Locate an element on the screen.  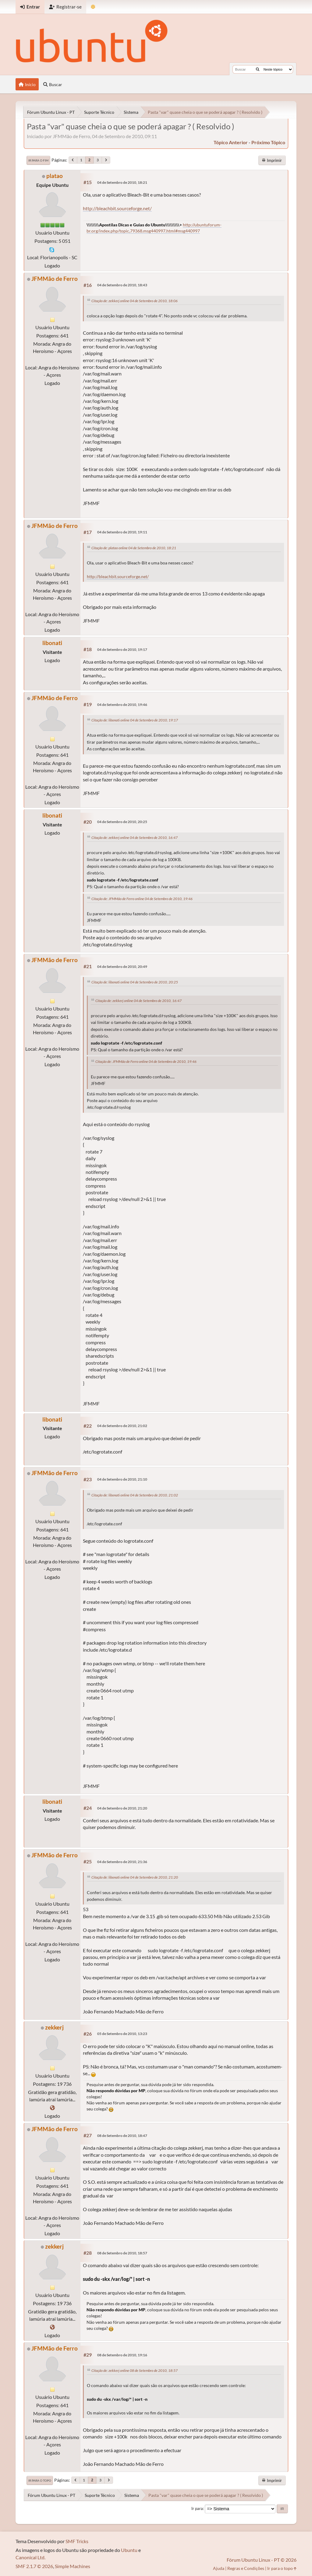
zekkerj is located at coordinates (54, 2027).